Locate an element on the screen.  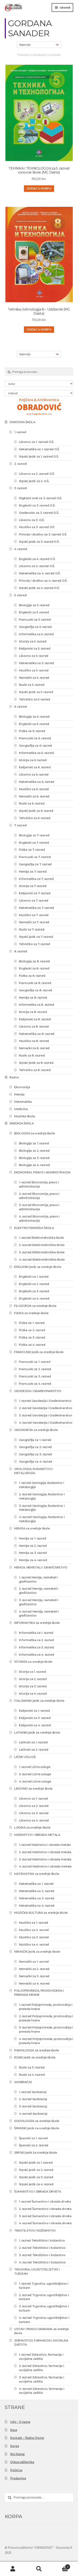
Francuski za 4. razred is located at coordinates (35, 1384).